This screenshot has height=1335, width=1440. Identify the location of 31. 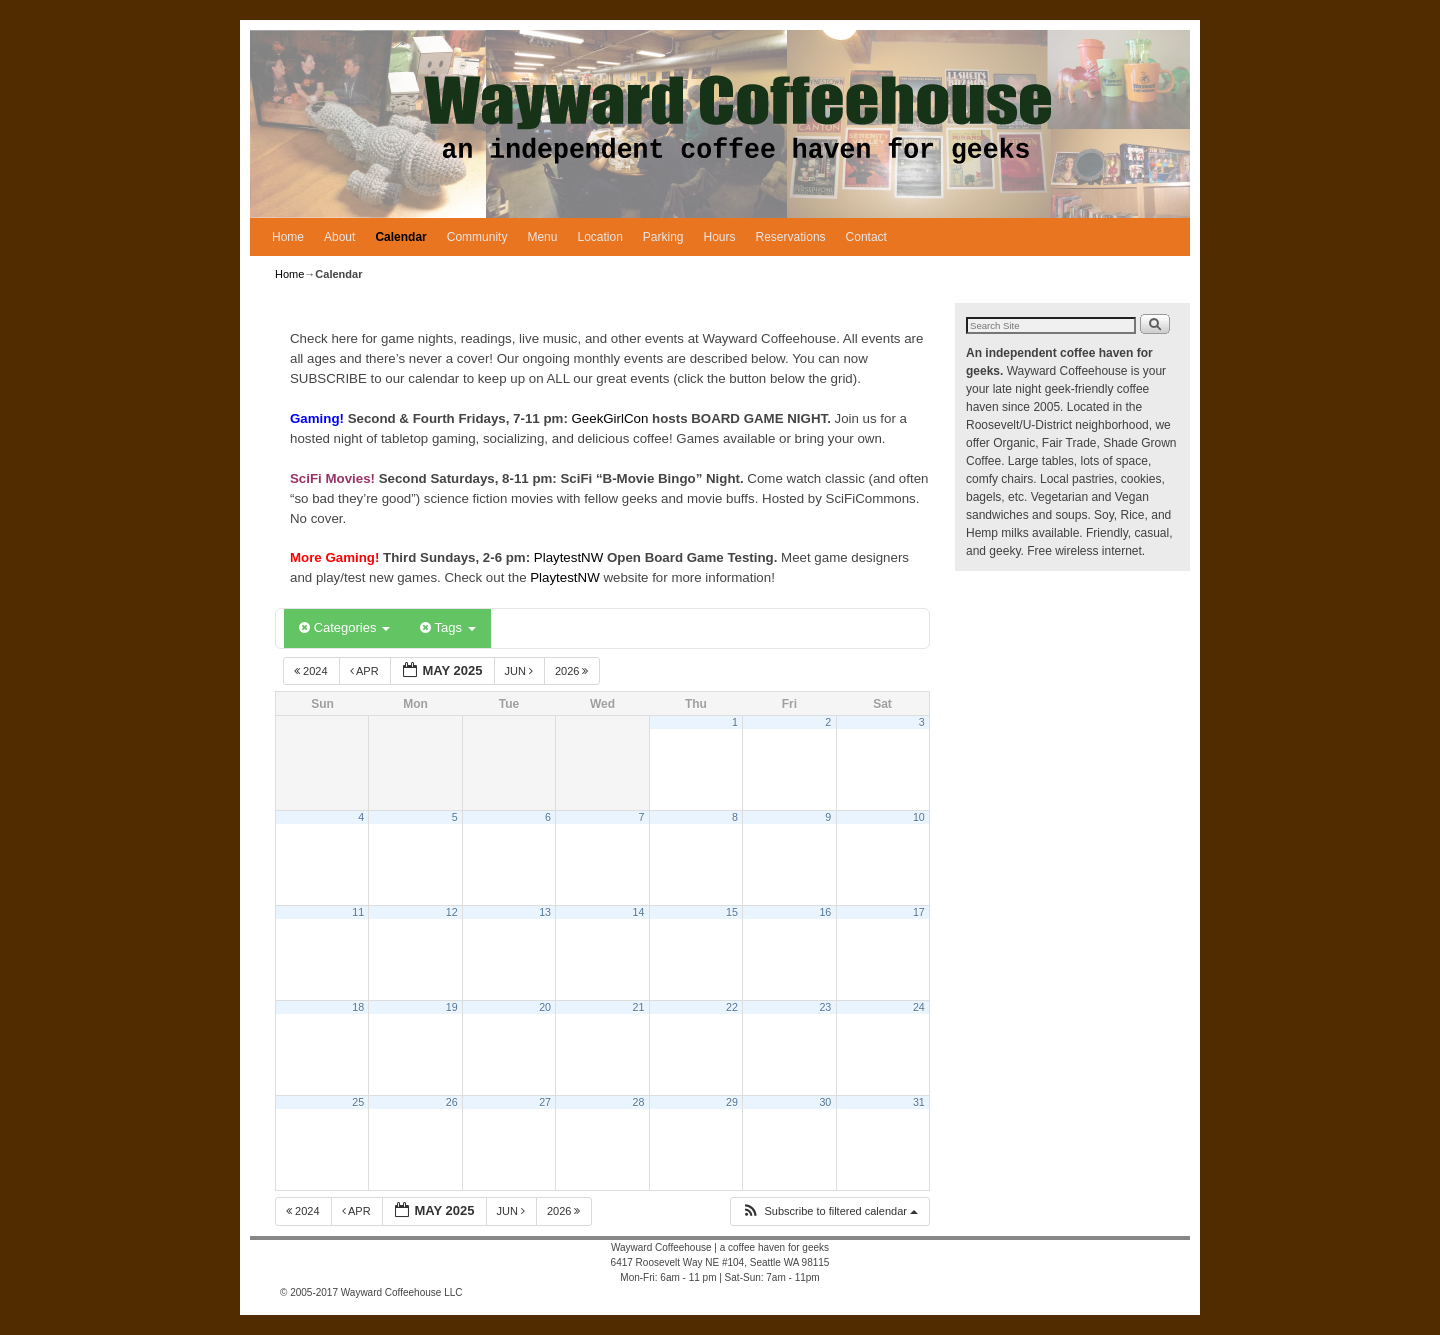
(919, 1102).